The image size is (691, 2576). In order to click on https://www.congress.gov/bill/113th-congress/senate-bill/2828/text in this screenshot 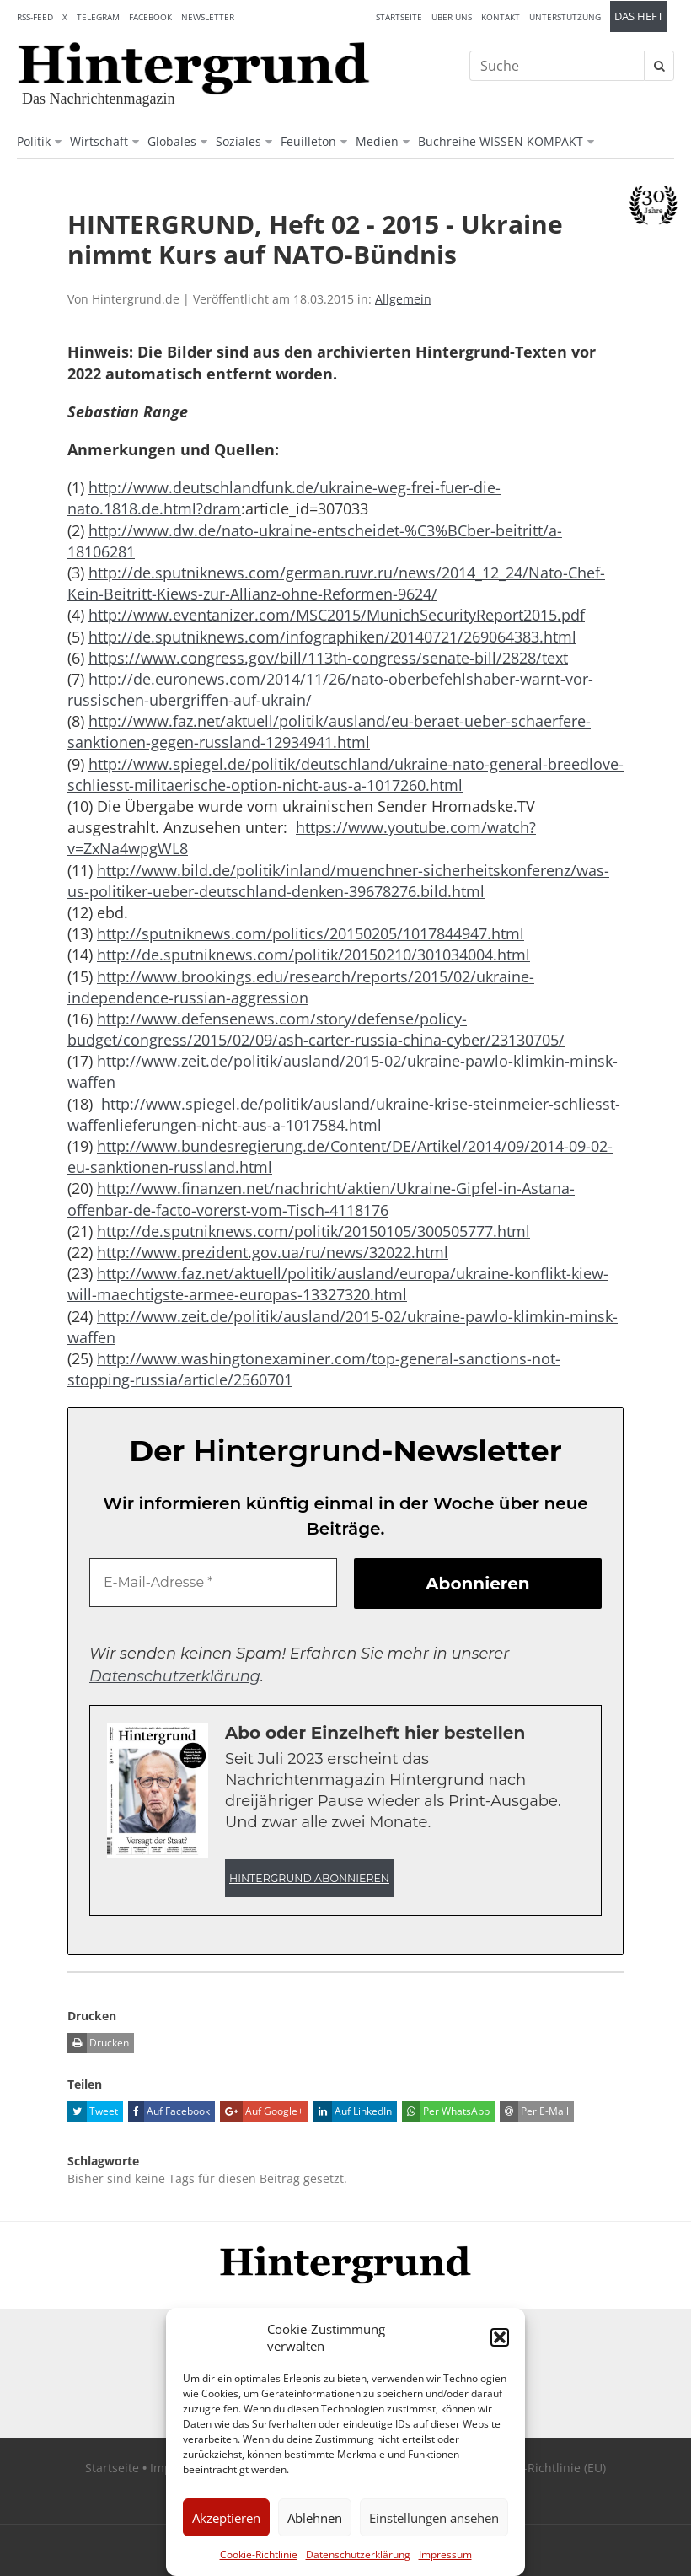, I will do `click(328, 658)`.